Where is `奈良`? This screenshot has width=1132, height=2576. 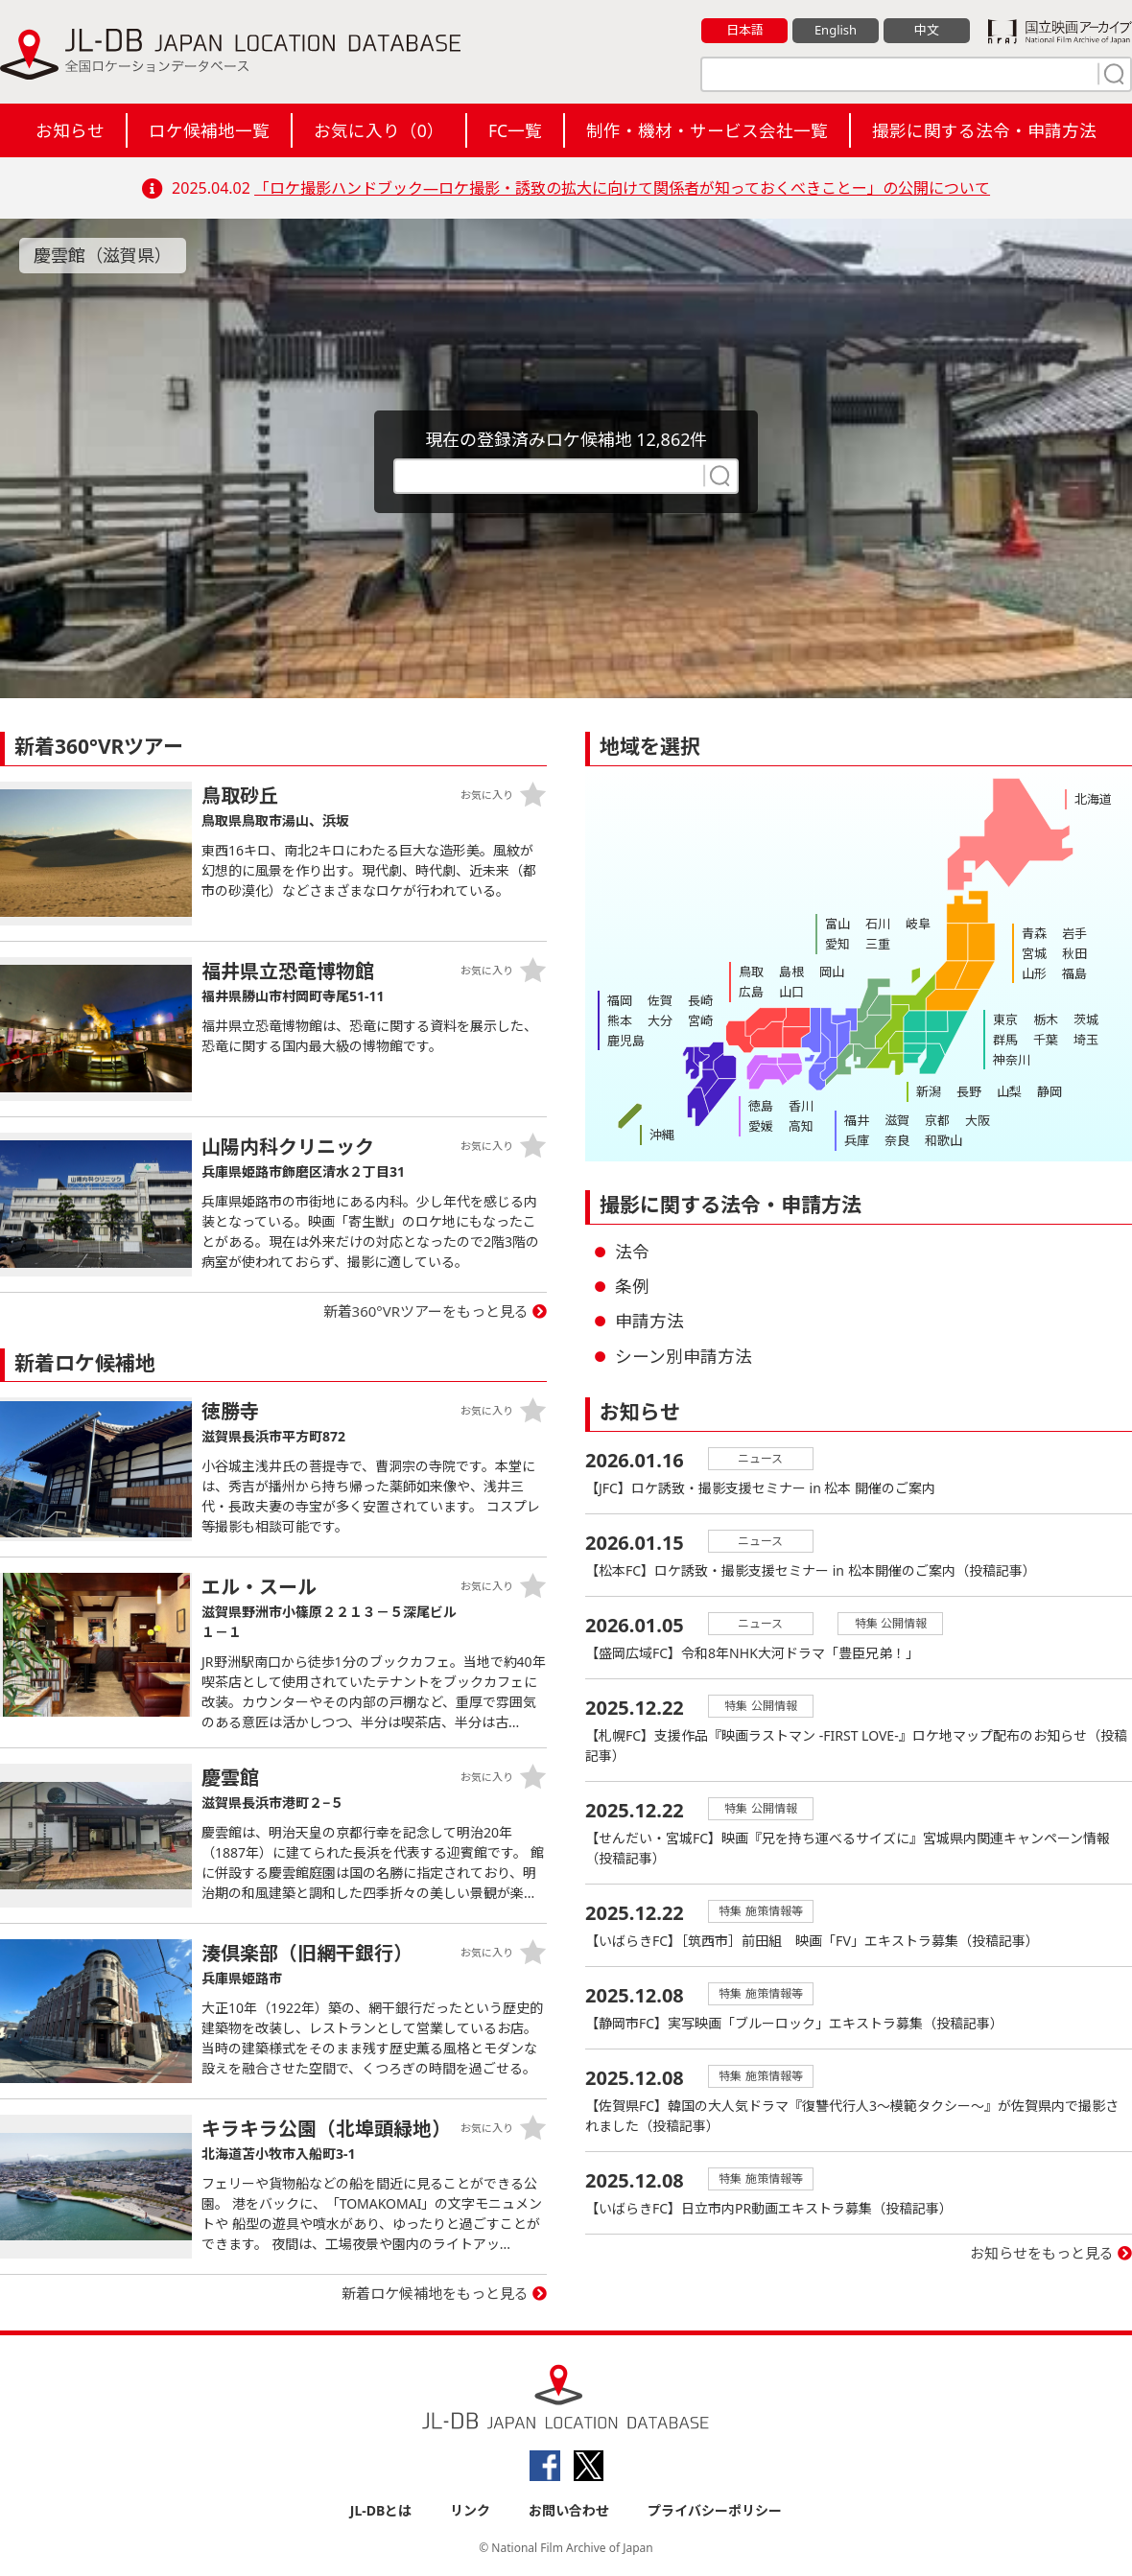 奈良 is located at coordinates (896, 1140).